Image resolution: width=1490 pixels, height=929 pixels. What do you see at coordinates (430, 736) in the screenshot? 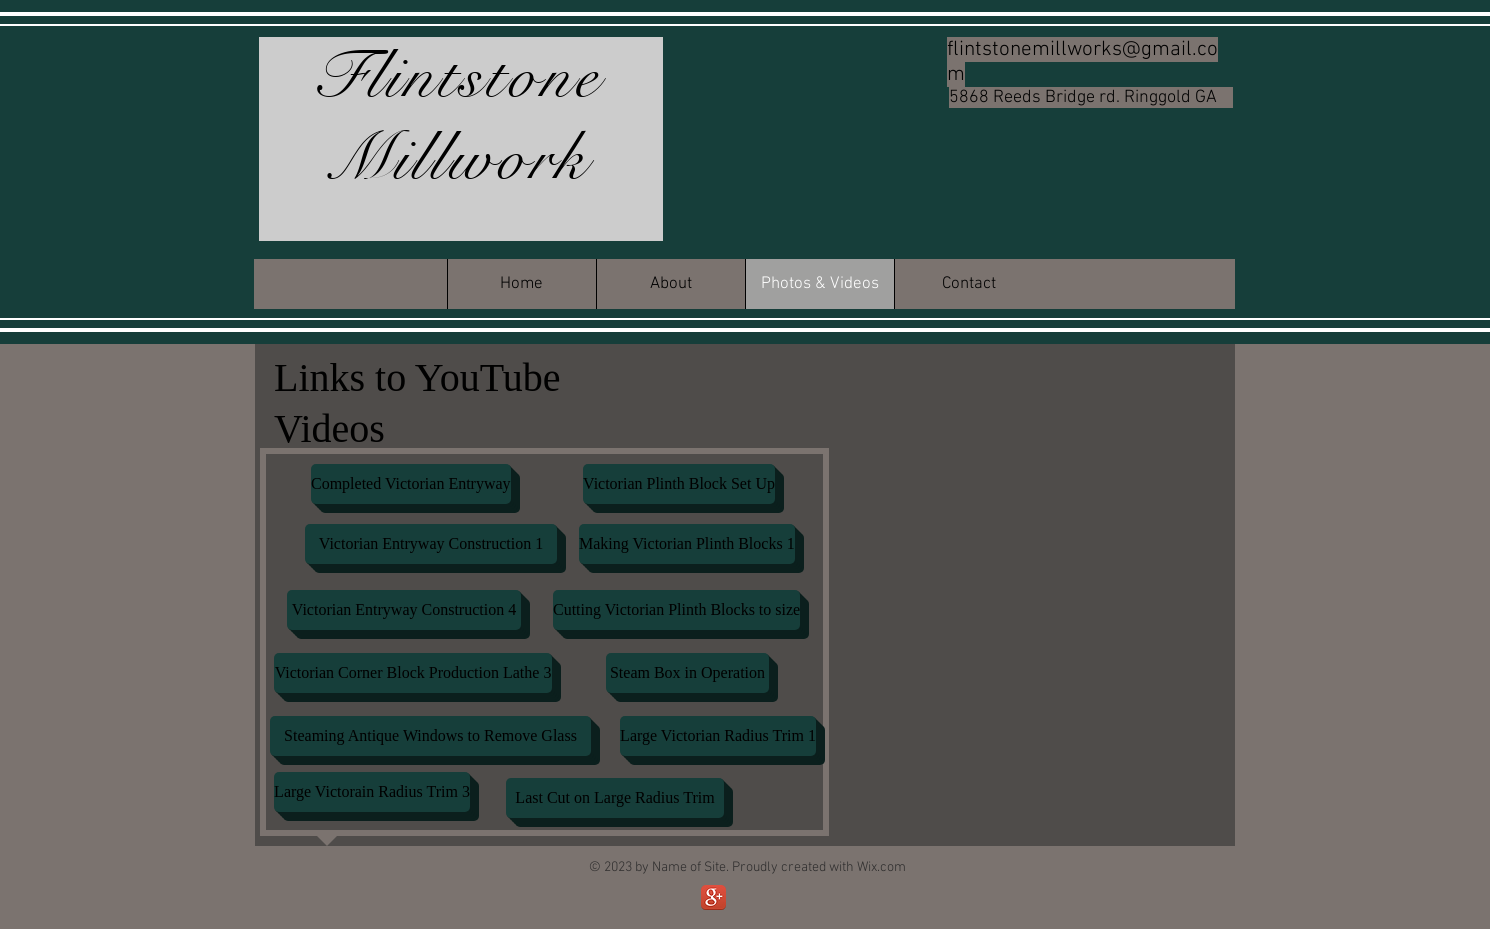
I see `[Steaming Antique Windows to Remove Glass]` at bounding box center [430, 736].